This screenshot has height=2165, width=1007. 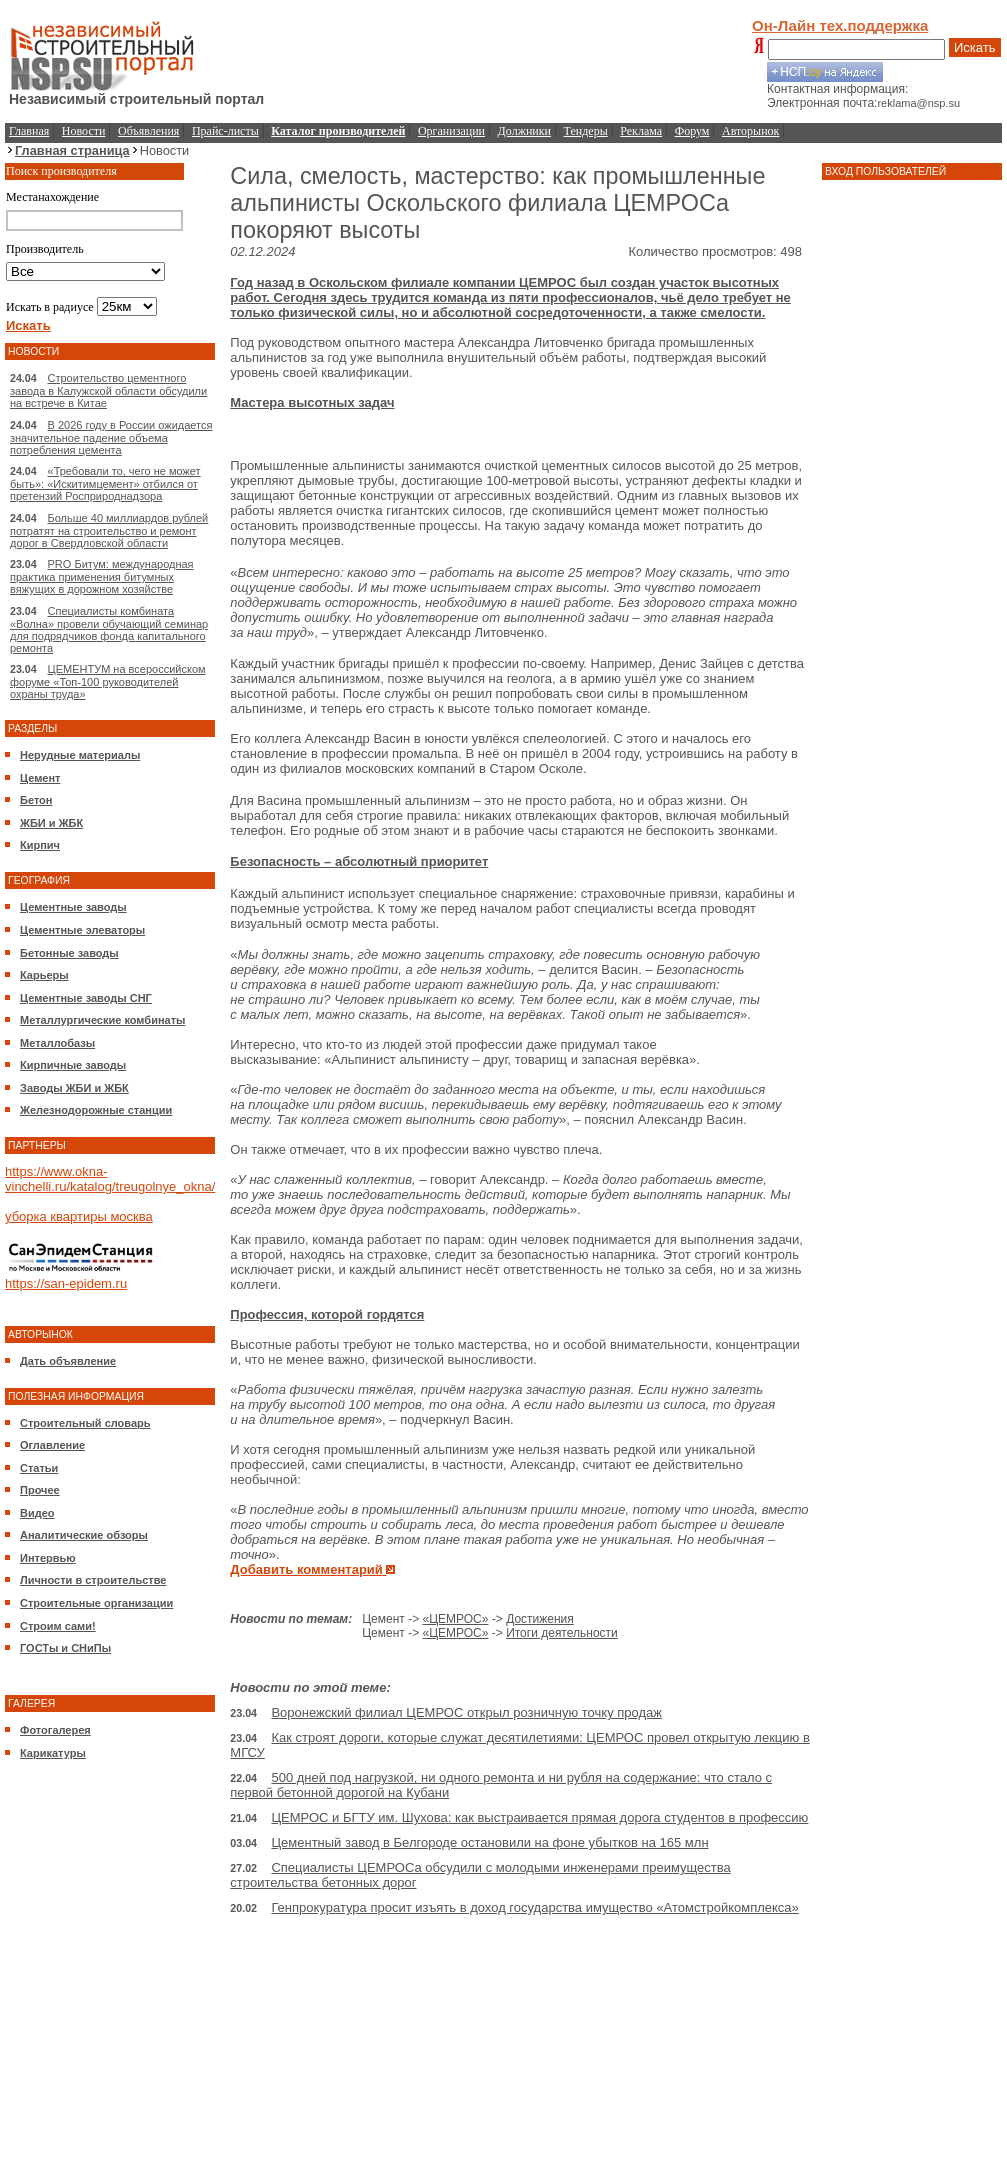 I want to click on Тендеры, so click(x=586, y=131).